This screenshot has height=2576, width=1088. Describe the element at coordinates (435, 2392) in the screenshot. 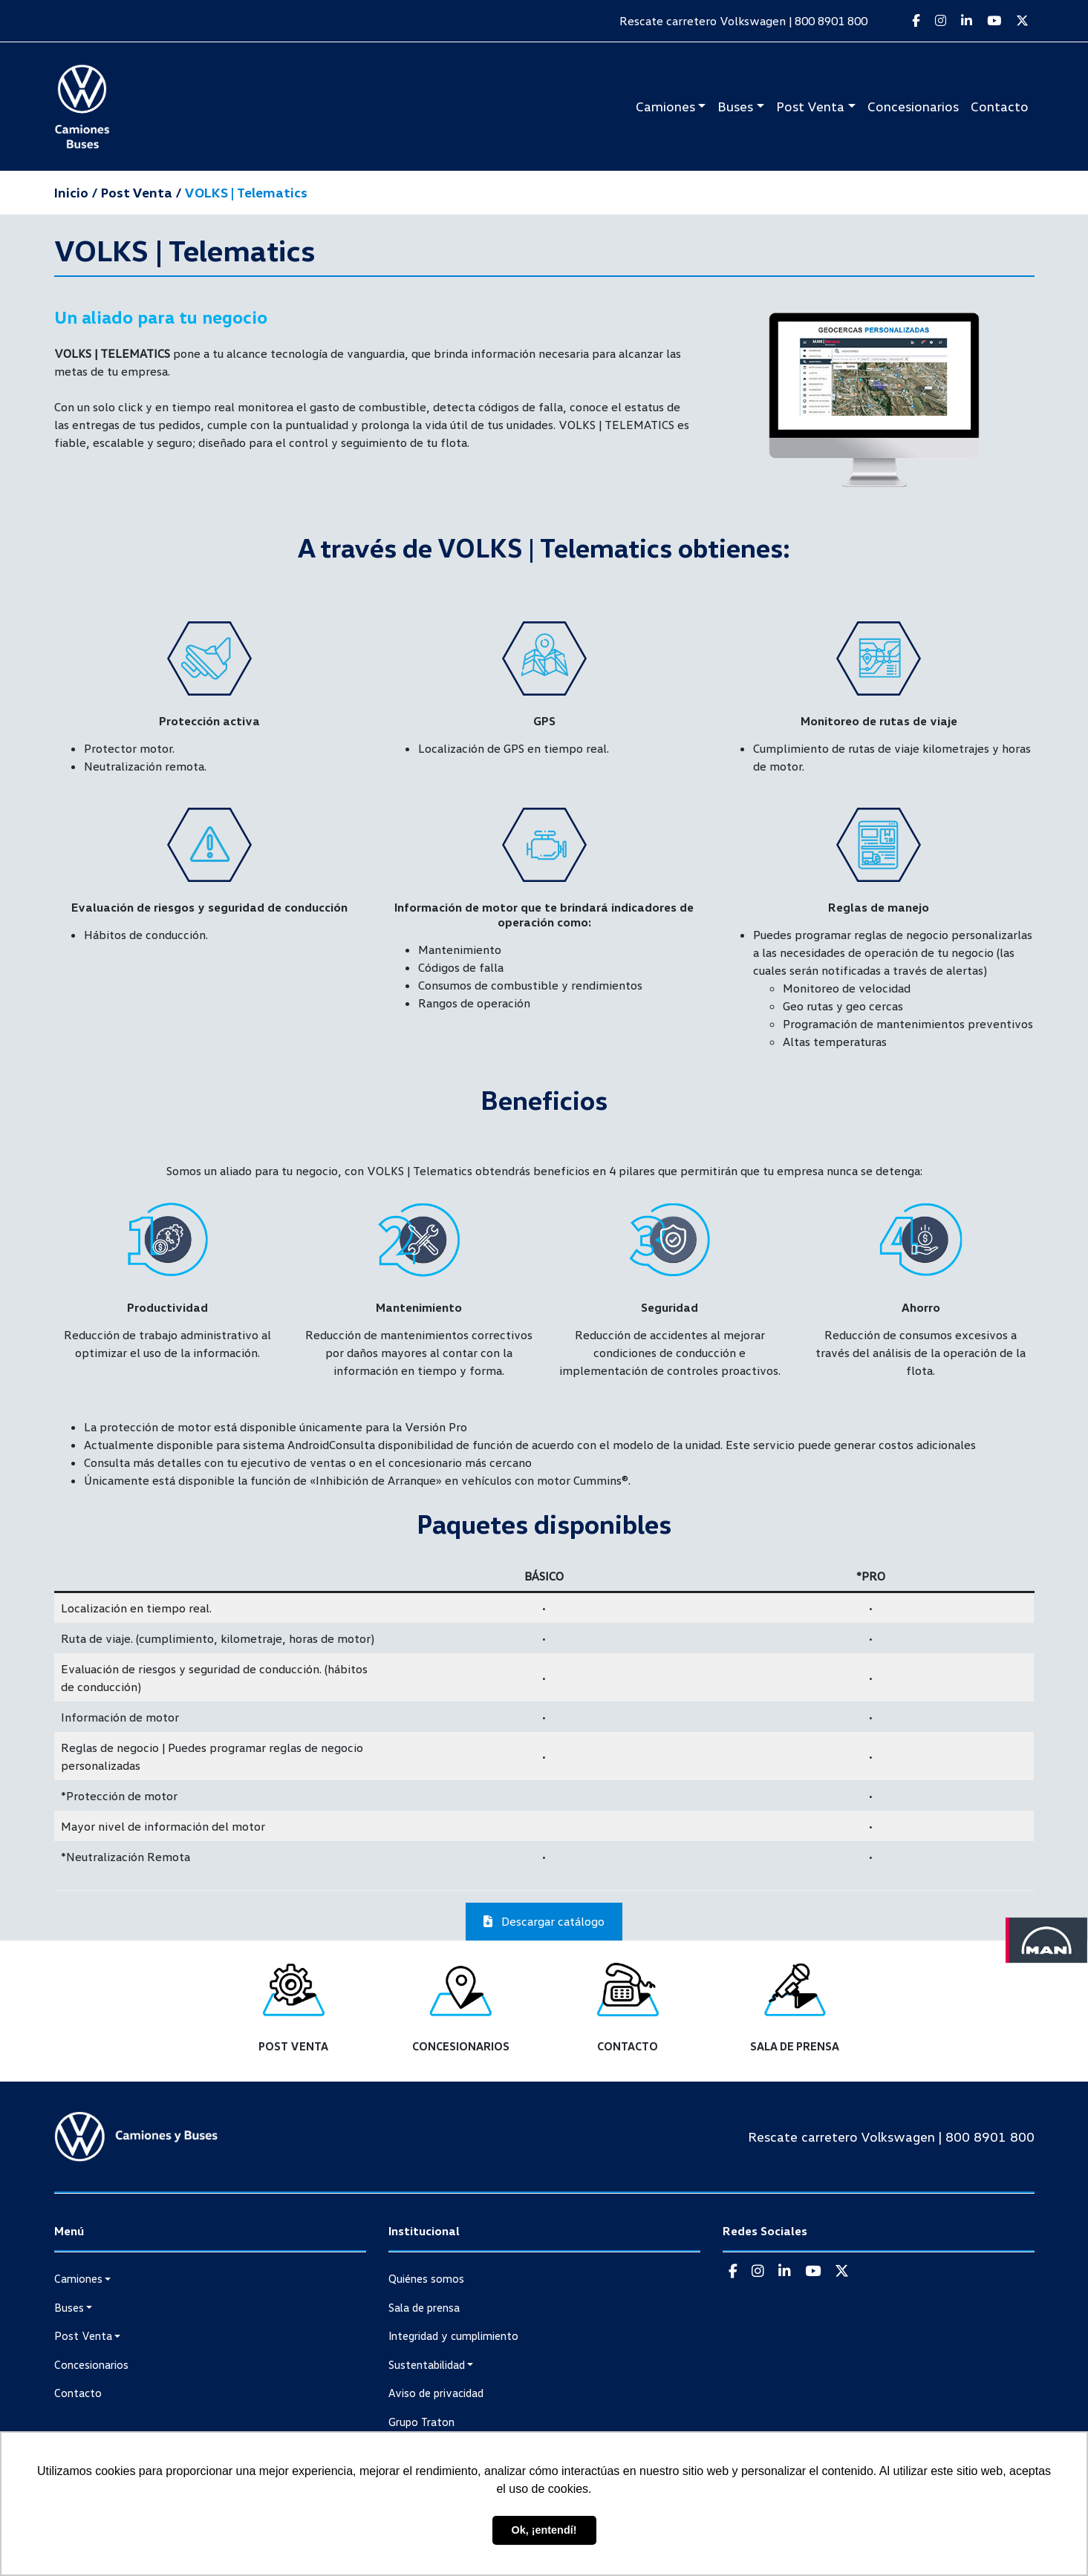

I see `Aviso de privacidad` at that location.